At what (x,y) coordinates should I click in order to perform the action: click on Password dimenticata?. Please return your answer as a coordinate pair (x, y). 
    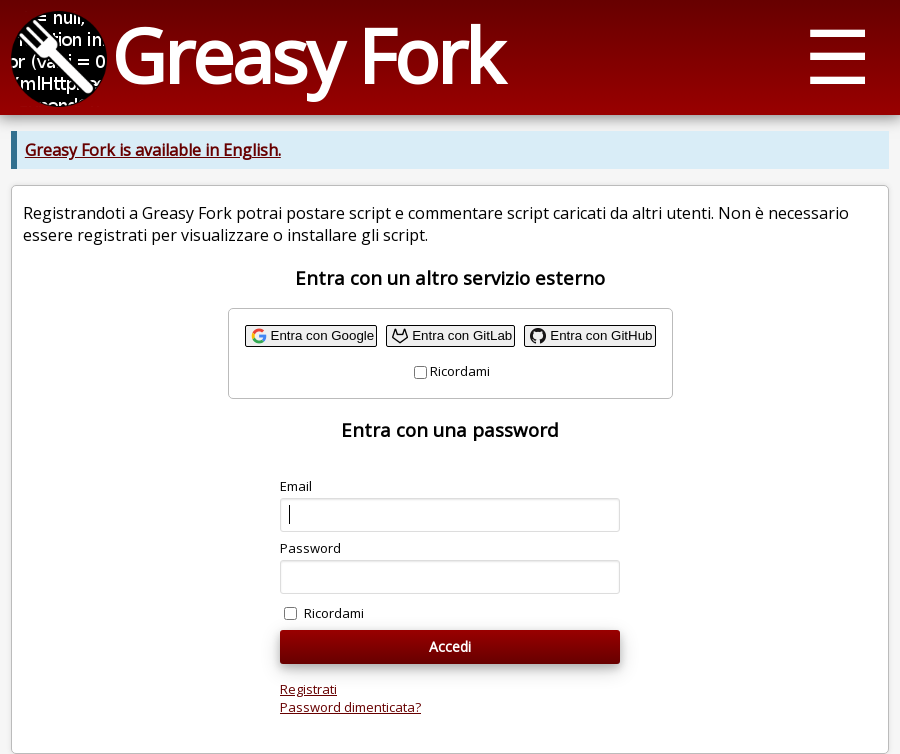
    Looking at the image, I should click on (350, 707).